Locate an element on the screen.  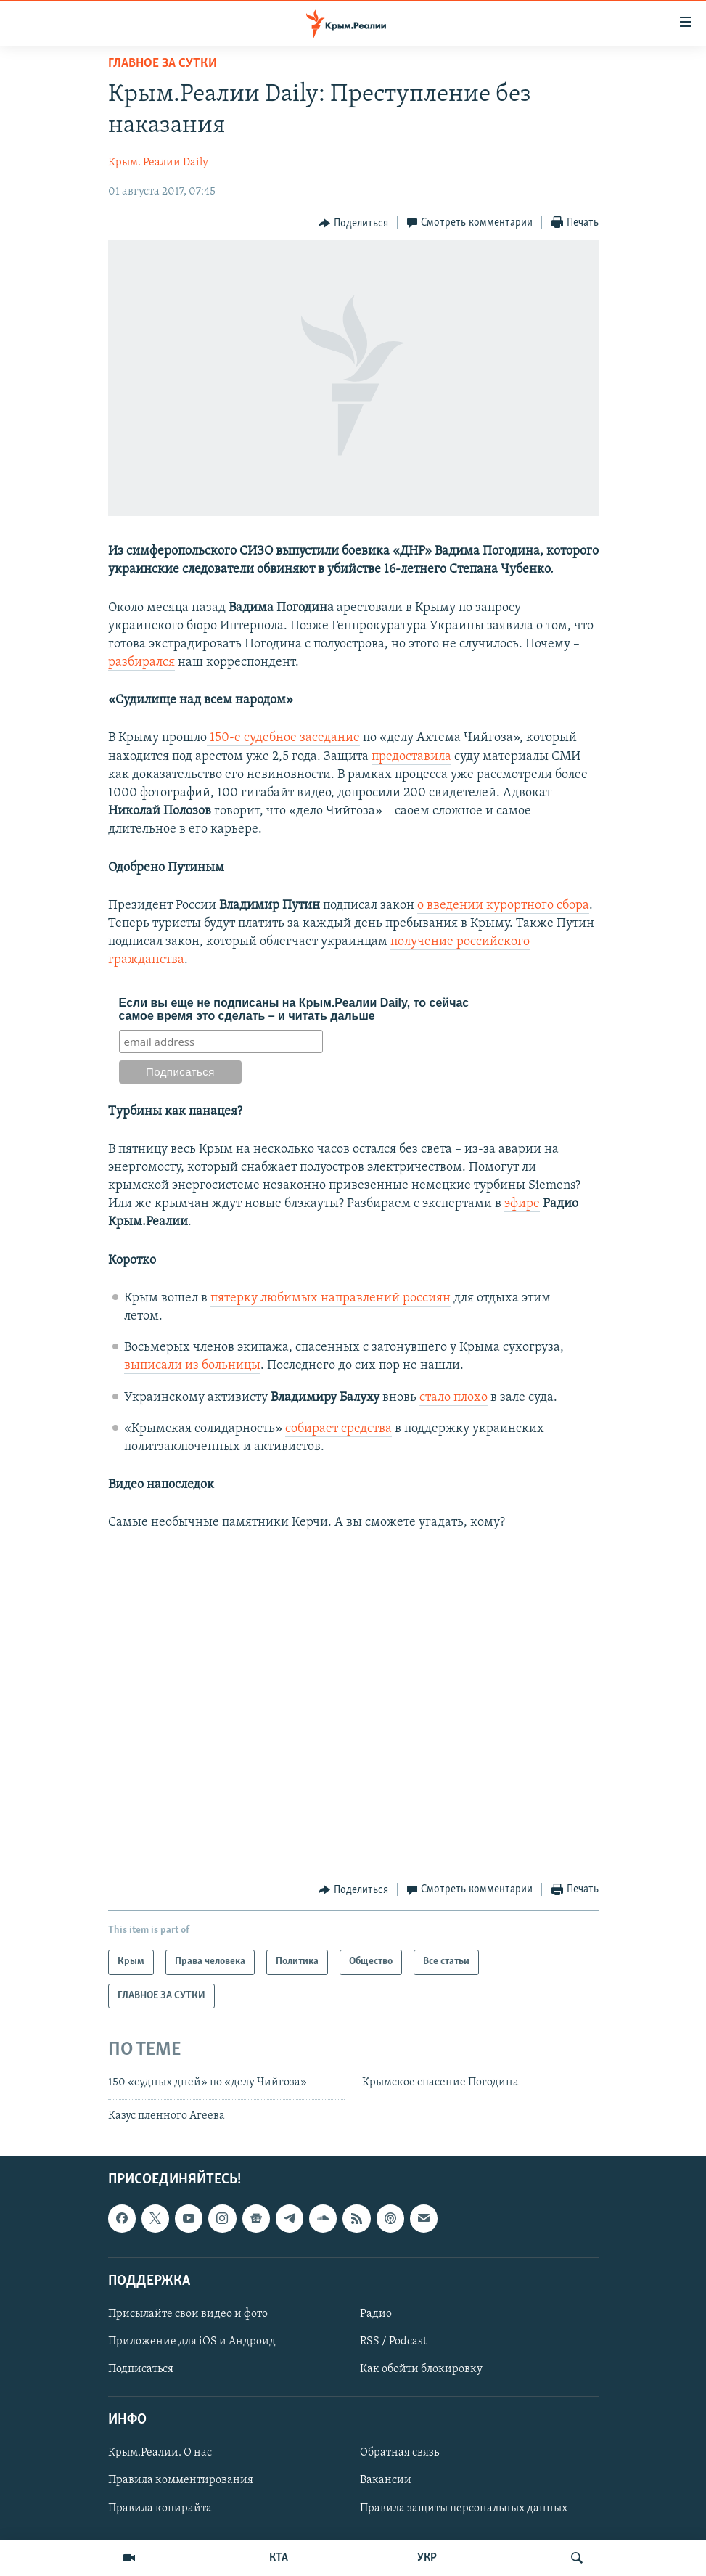
о введении курортного сбора is located at coordinates (503, 905).